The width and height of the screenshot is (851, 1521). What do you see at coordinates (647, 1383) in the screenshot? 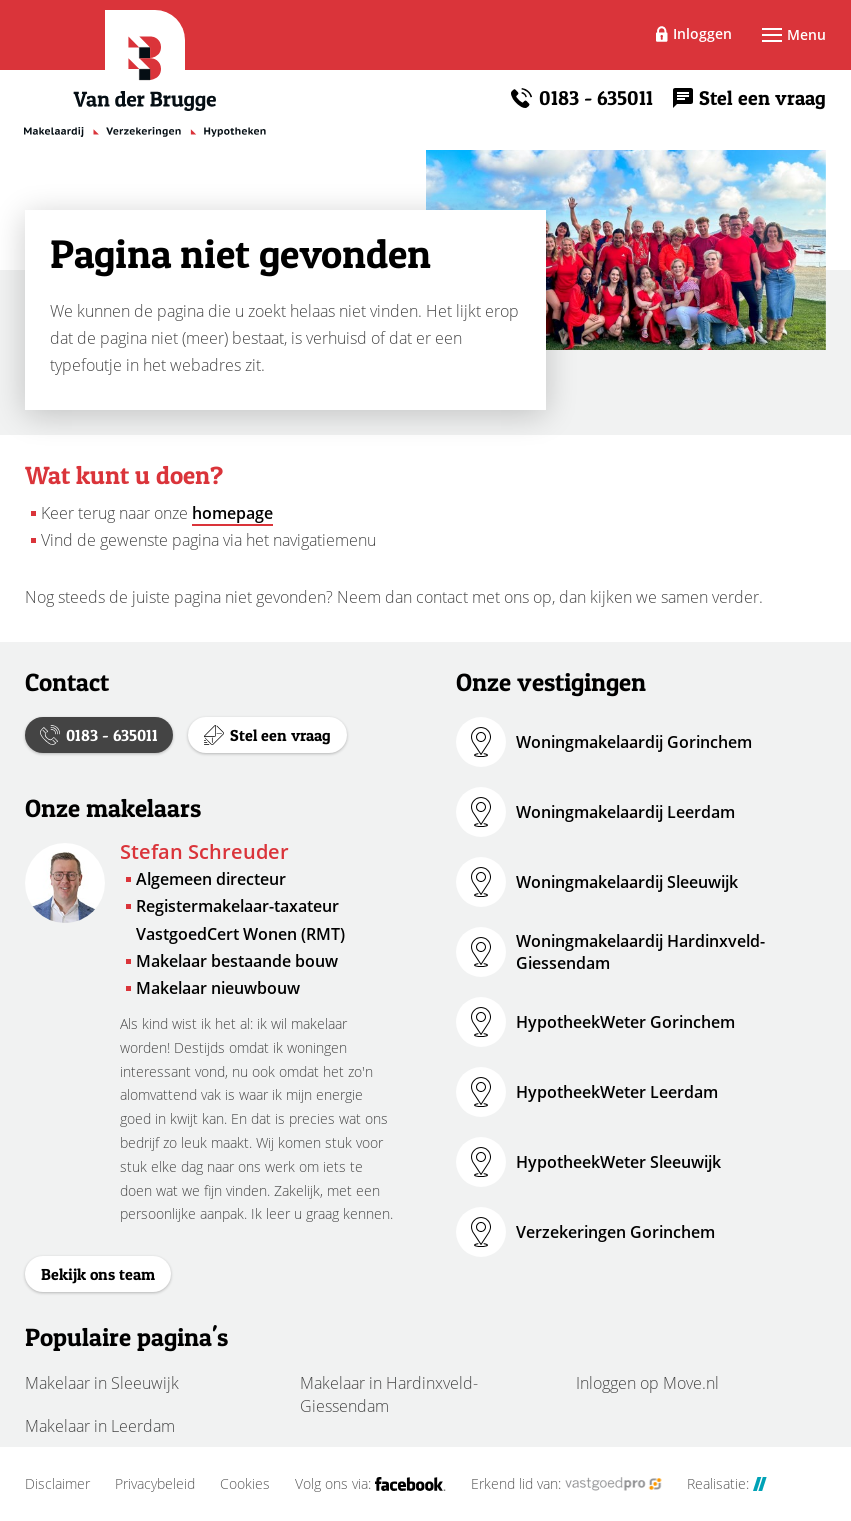
I see `Inloggen op Move.nl` at bounding box center [647, 1383].